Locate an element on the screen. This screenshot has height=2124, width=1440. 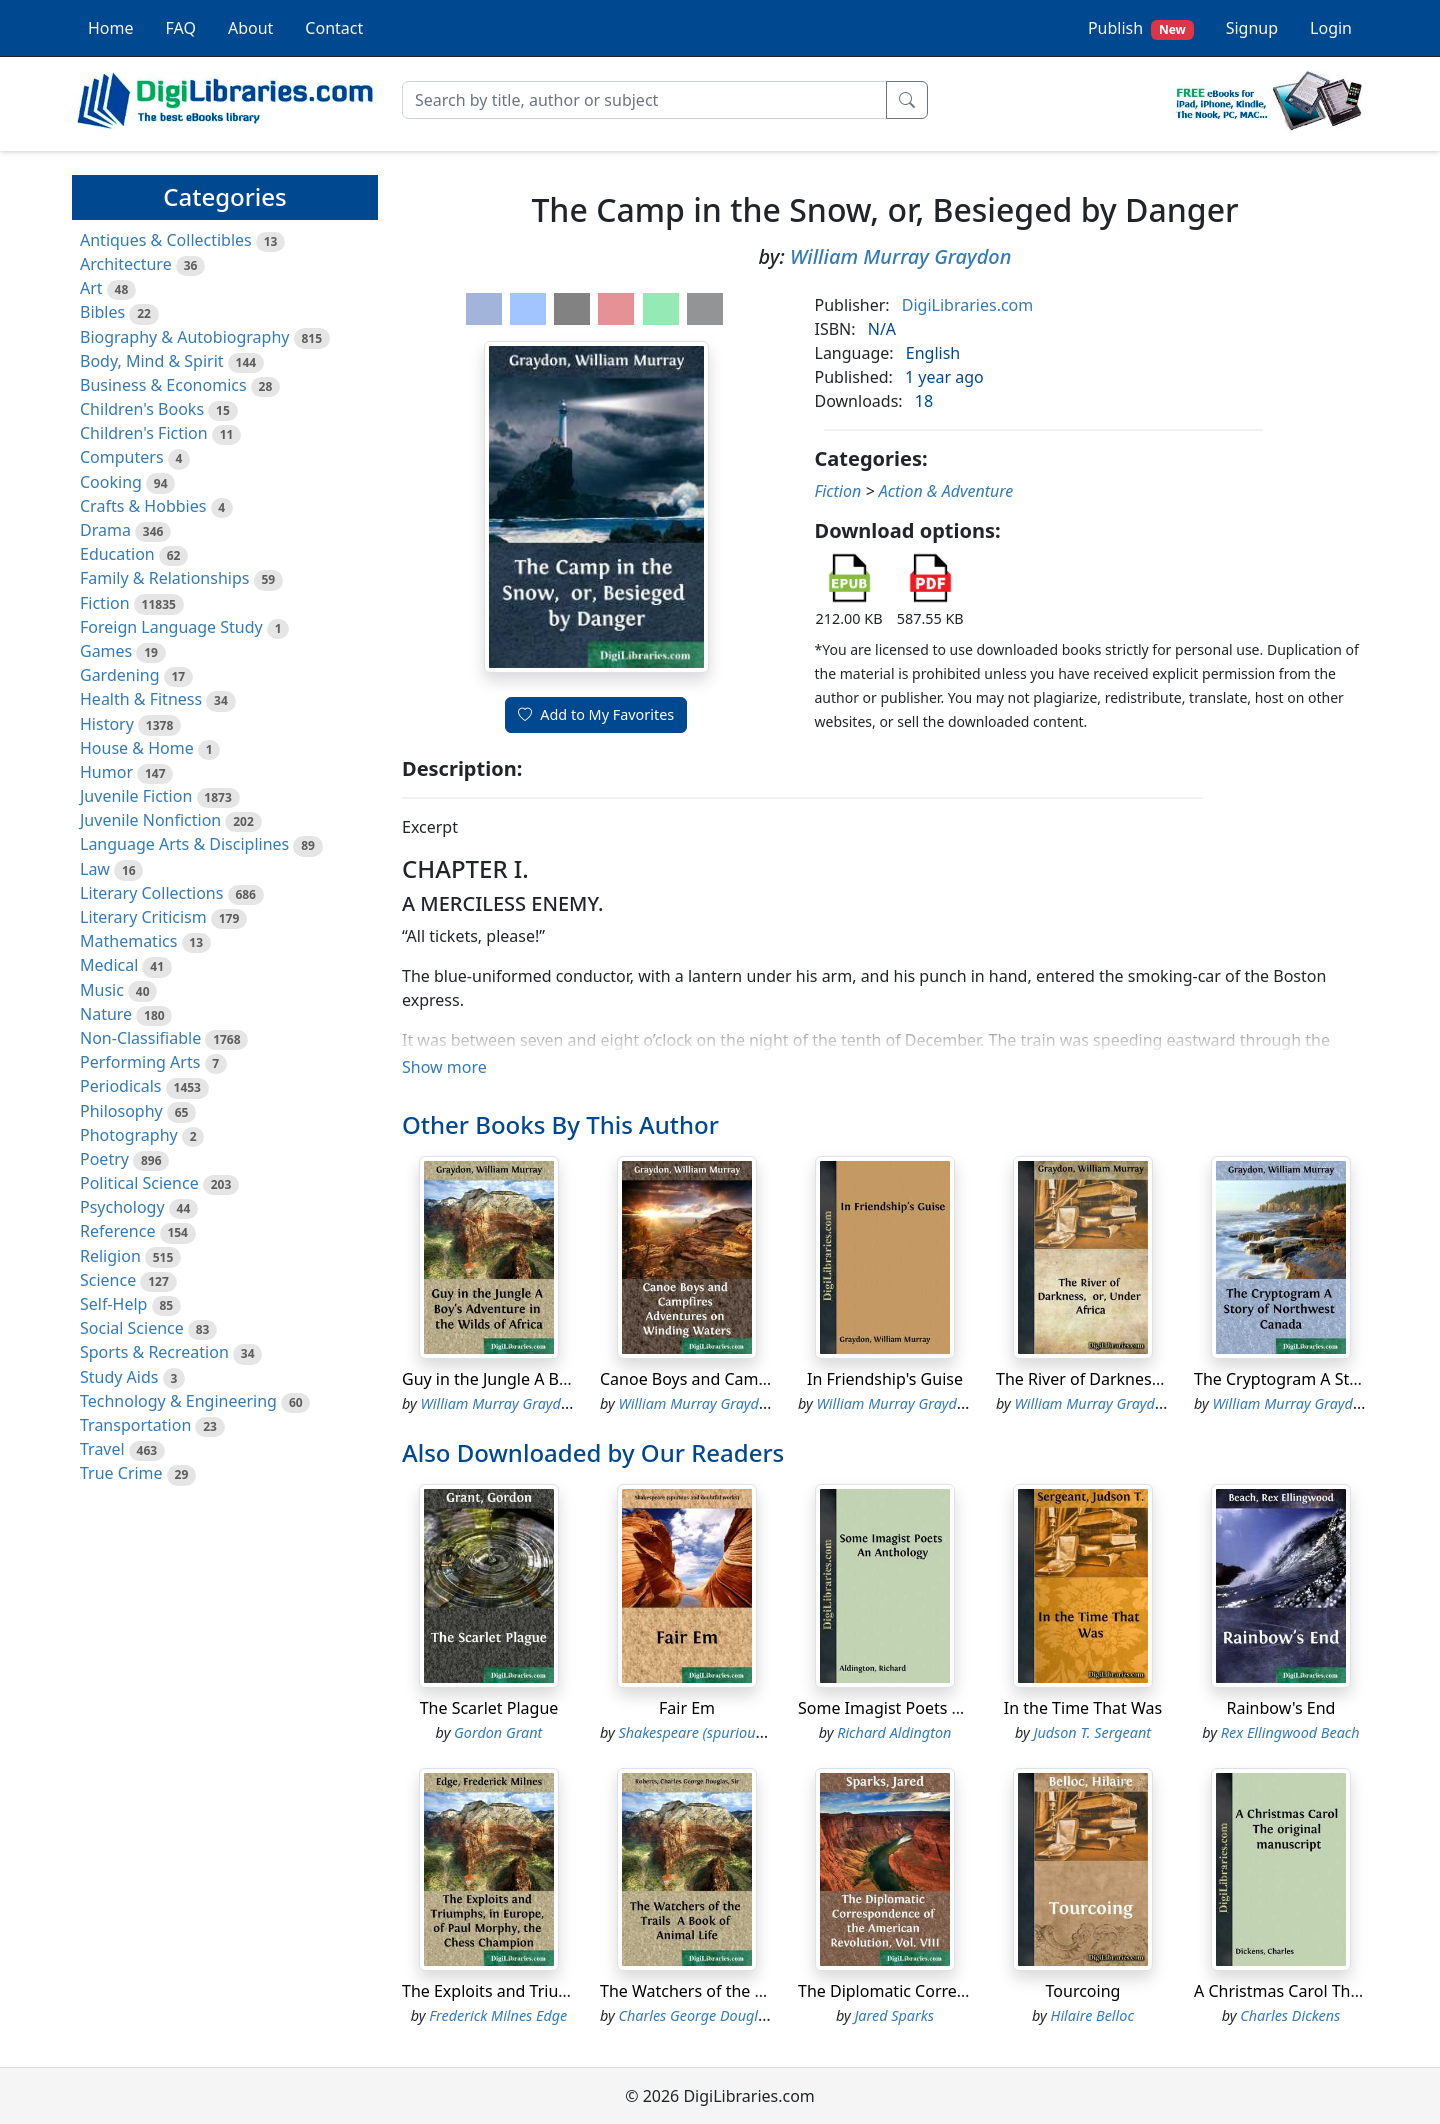
In the Time That Was is located at coordinates (1083, 1708).